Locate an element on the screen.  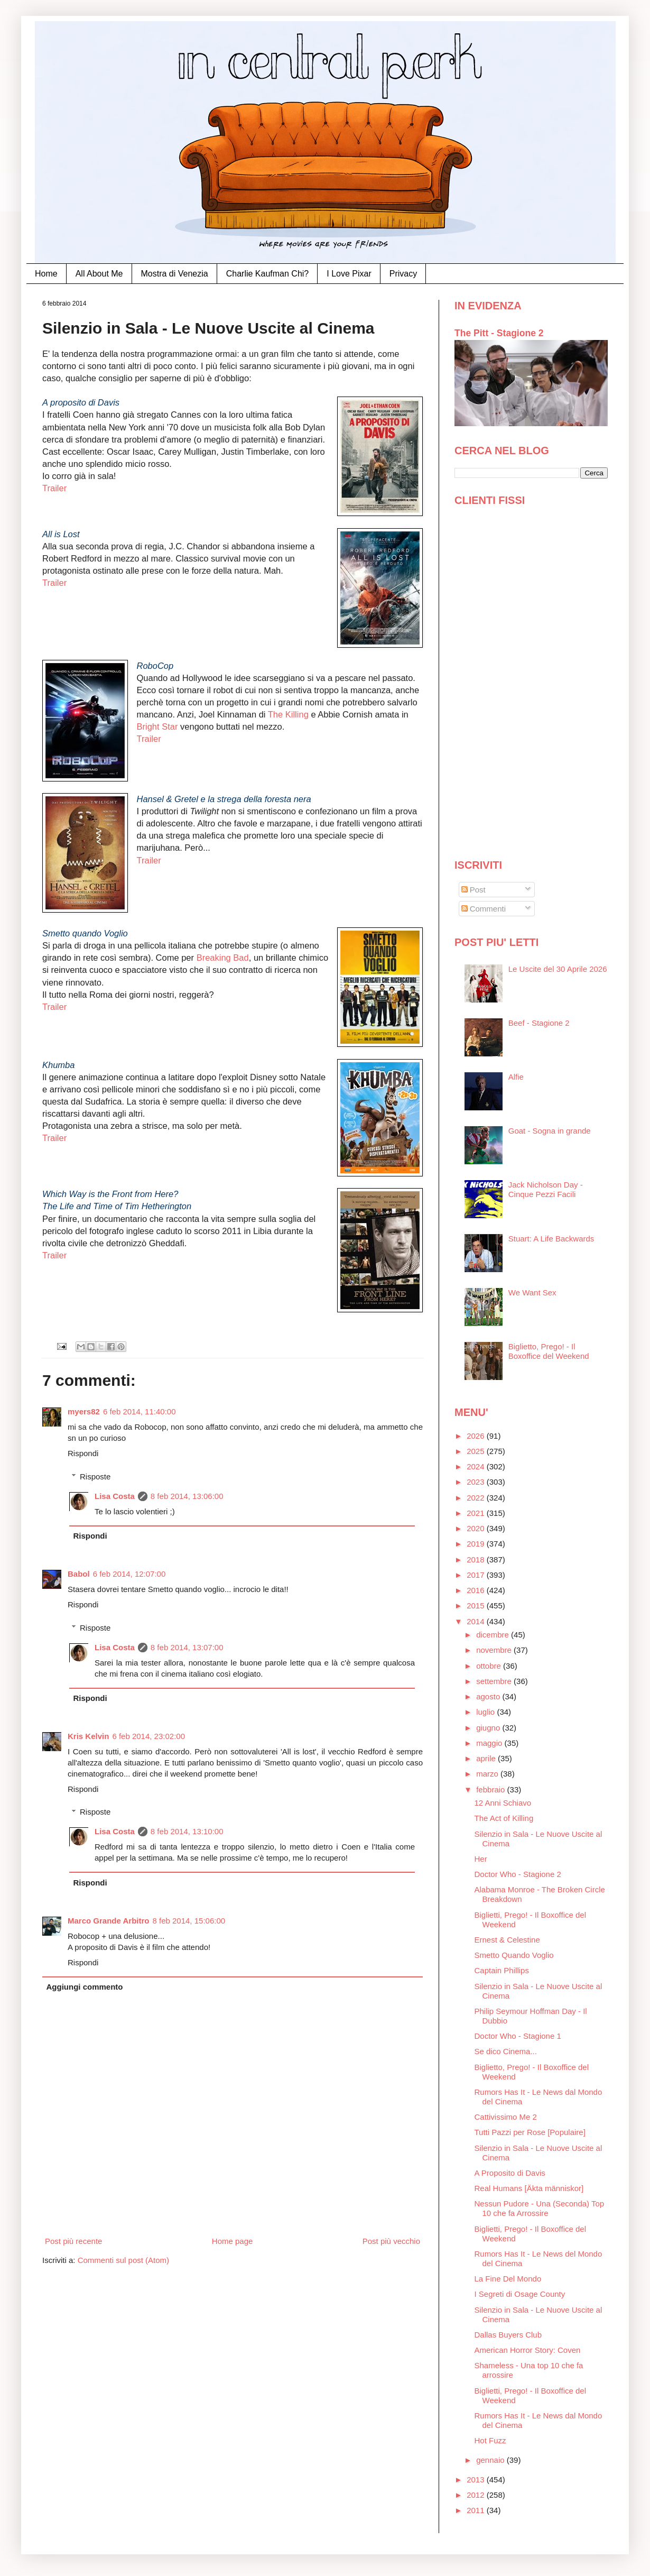
Post is located at coordinates (473, 889).